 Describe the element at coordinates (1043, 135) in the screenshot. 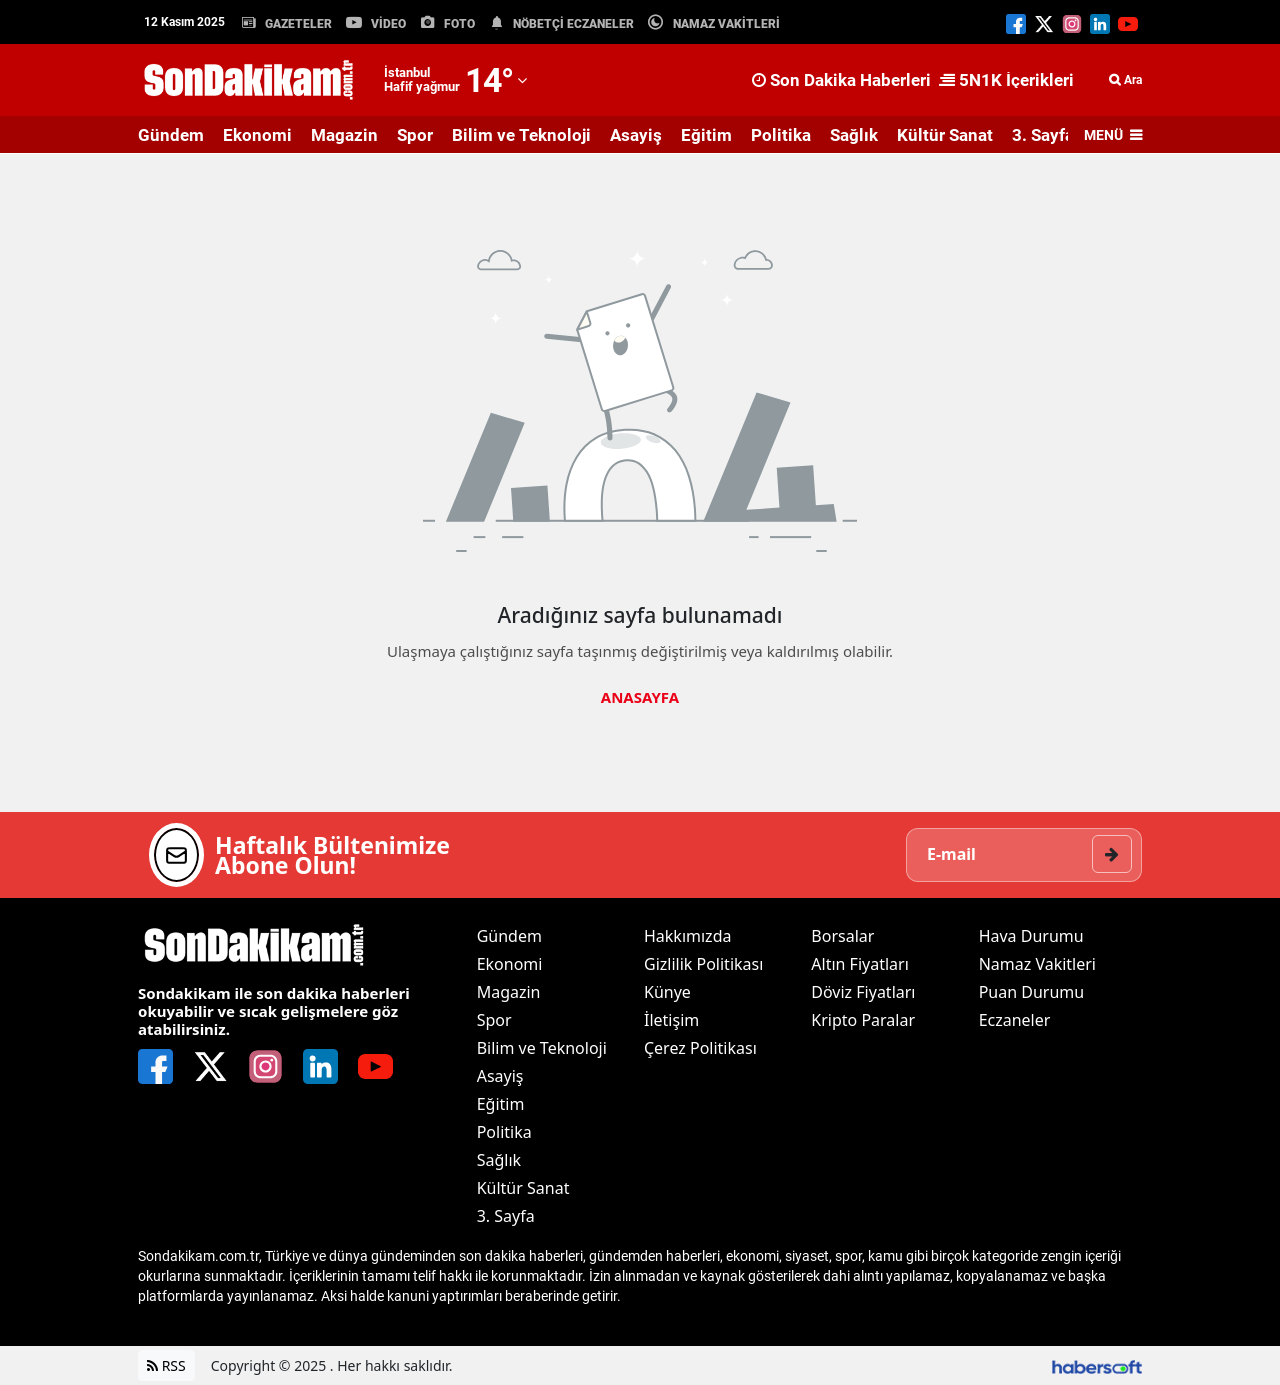

I see `3. Sayfa` at that location.